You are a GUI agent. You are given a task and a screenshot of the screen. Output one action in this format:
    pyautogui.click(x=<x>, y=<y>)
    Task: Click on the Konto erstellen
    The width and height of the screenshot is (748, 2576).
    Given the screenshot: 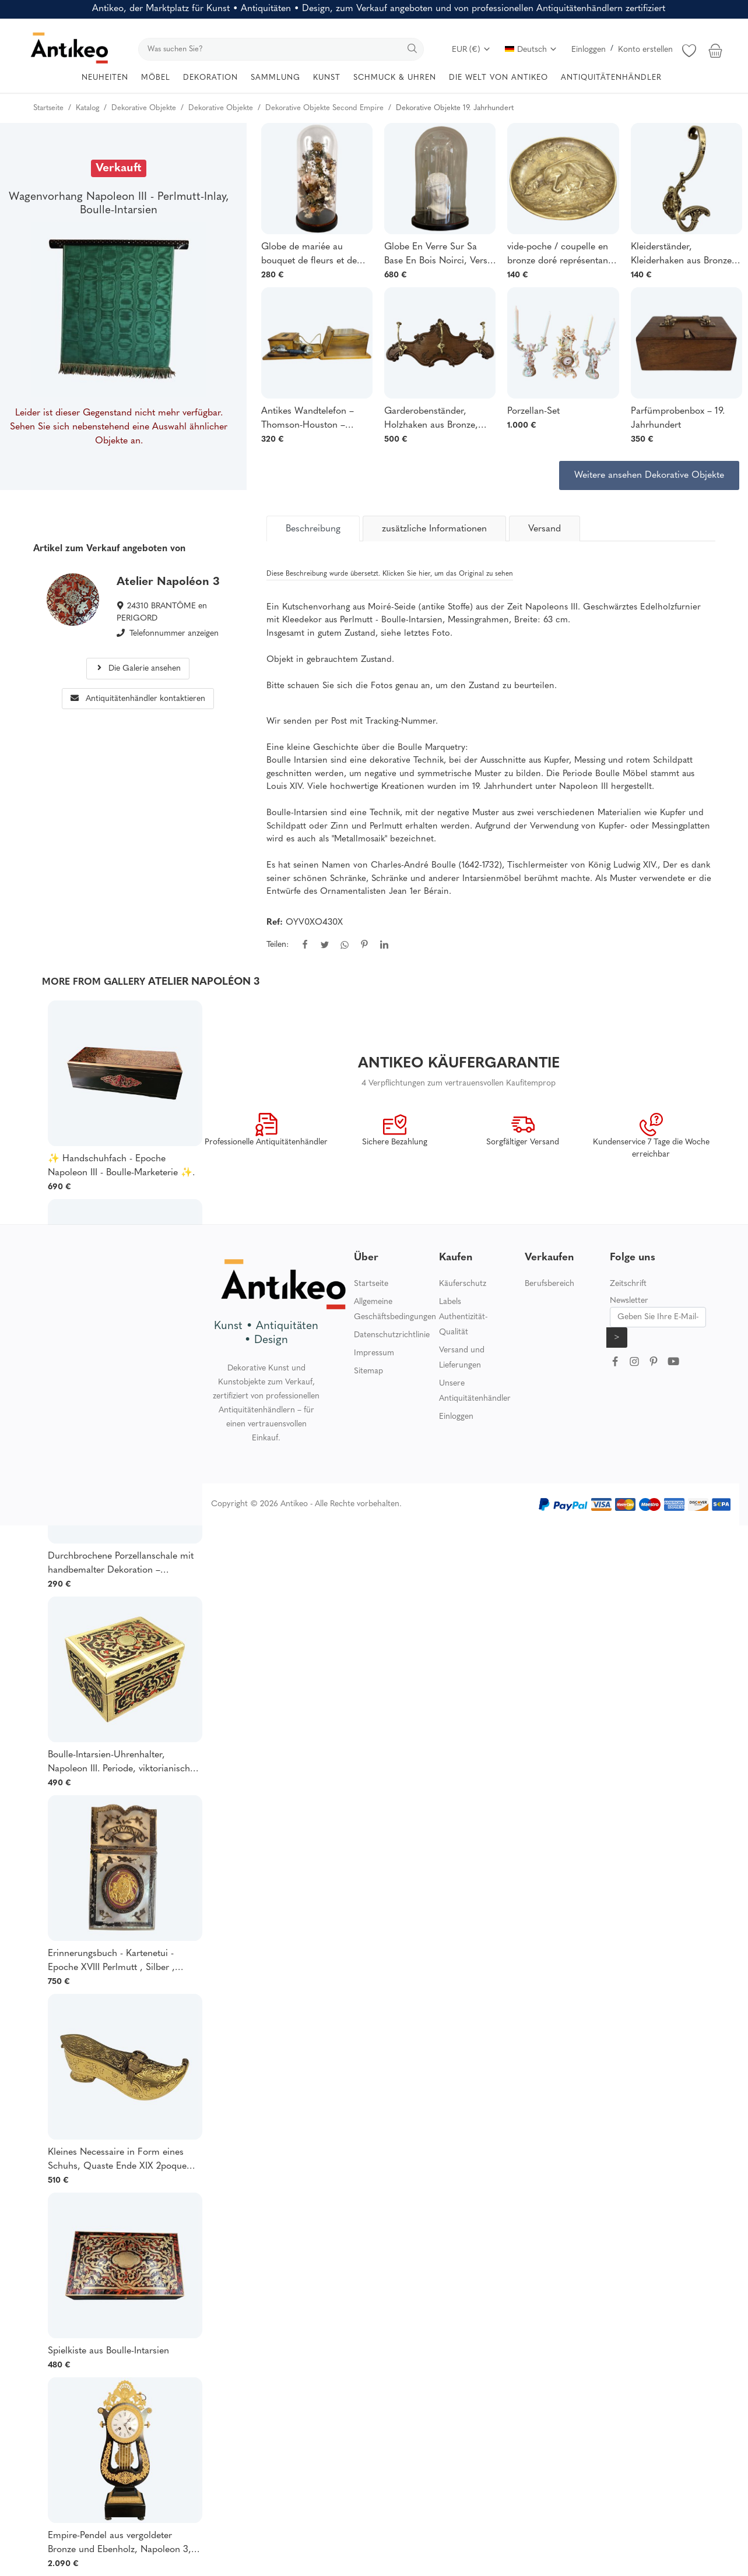 What is the action you would take?
    pyautogui.click(x=645, y=49)
    